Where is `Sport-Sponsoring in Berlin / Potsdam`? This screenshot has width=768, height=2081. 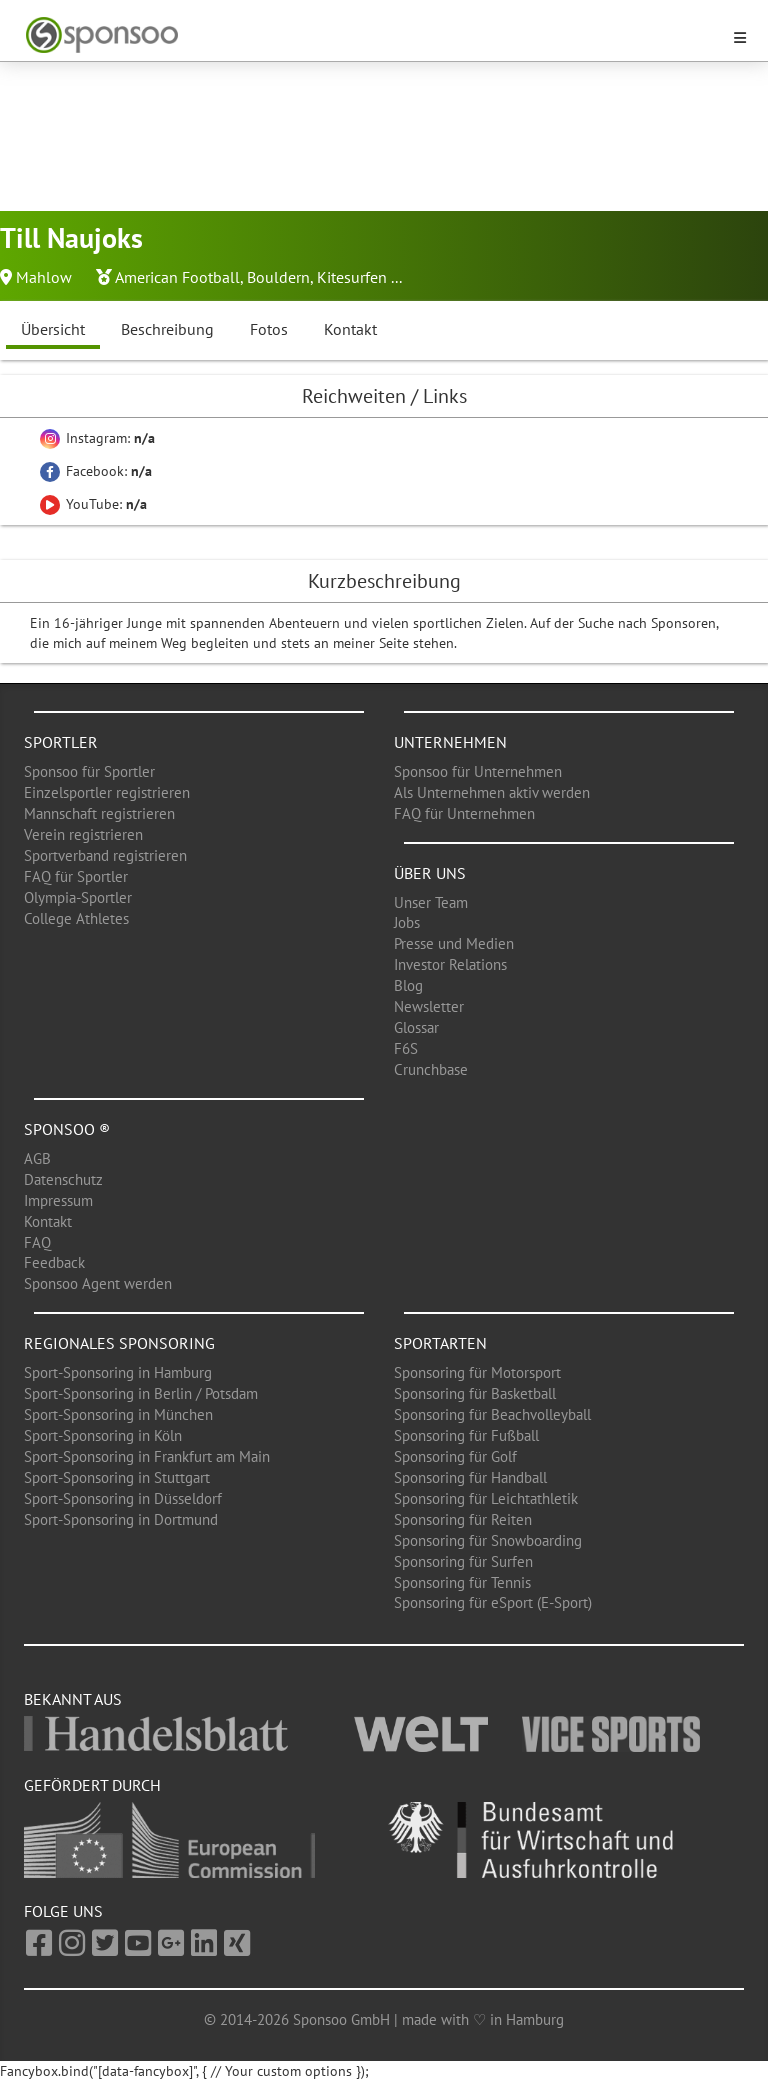
Sport-Sponsoring in Berlin / Potsdam is located at coordinates (141, 1393).